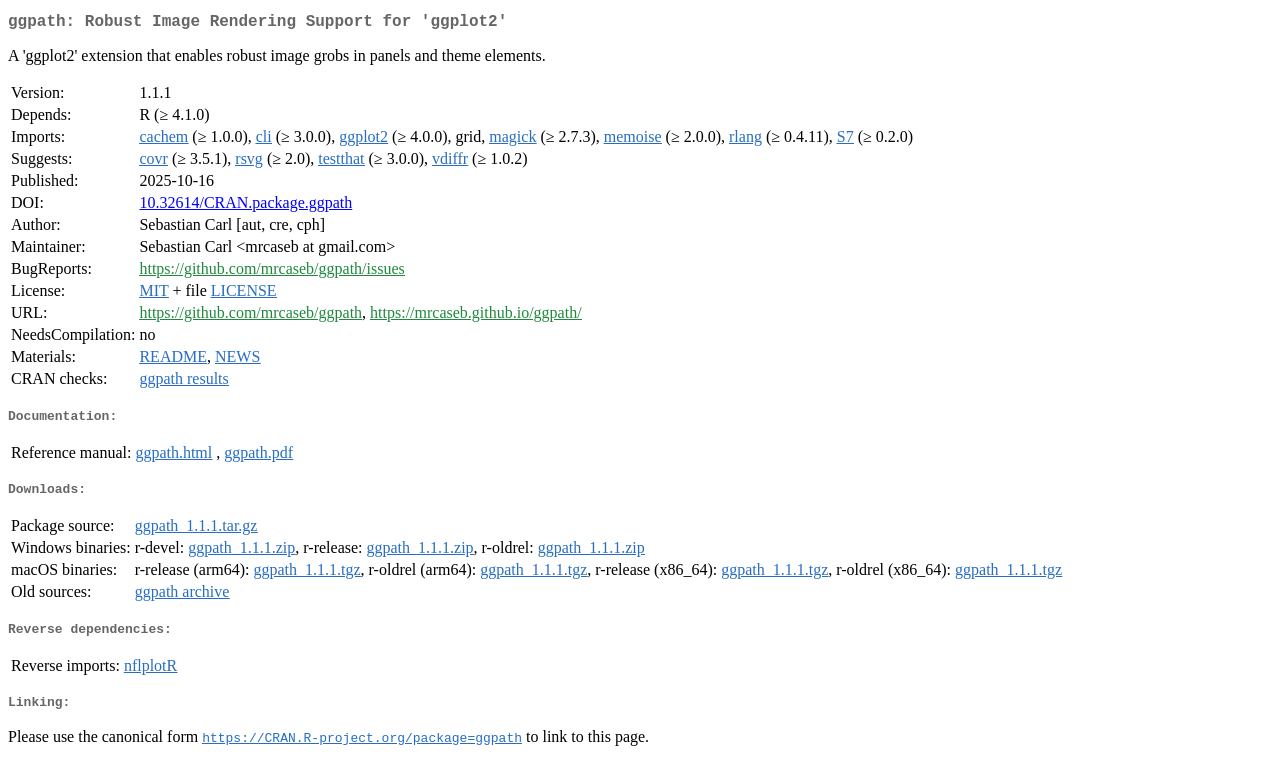  I want to click on 10.32614/CRAN.package.ggpath, so click(245, 206).